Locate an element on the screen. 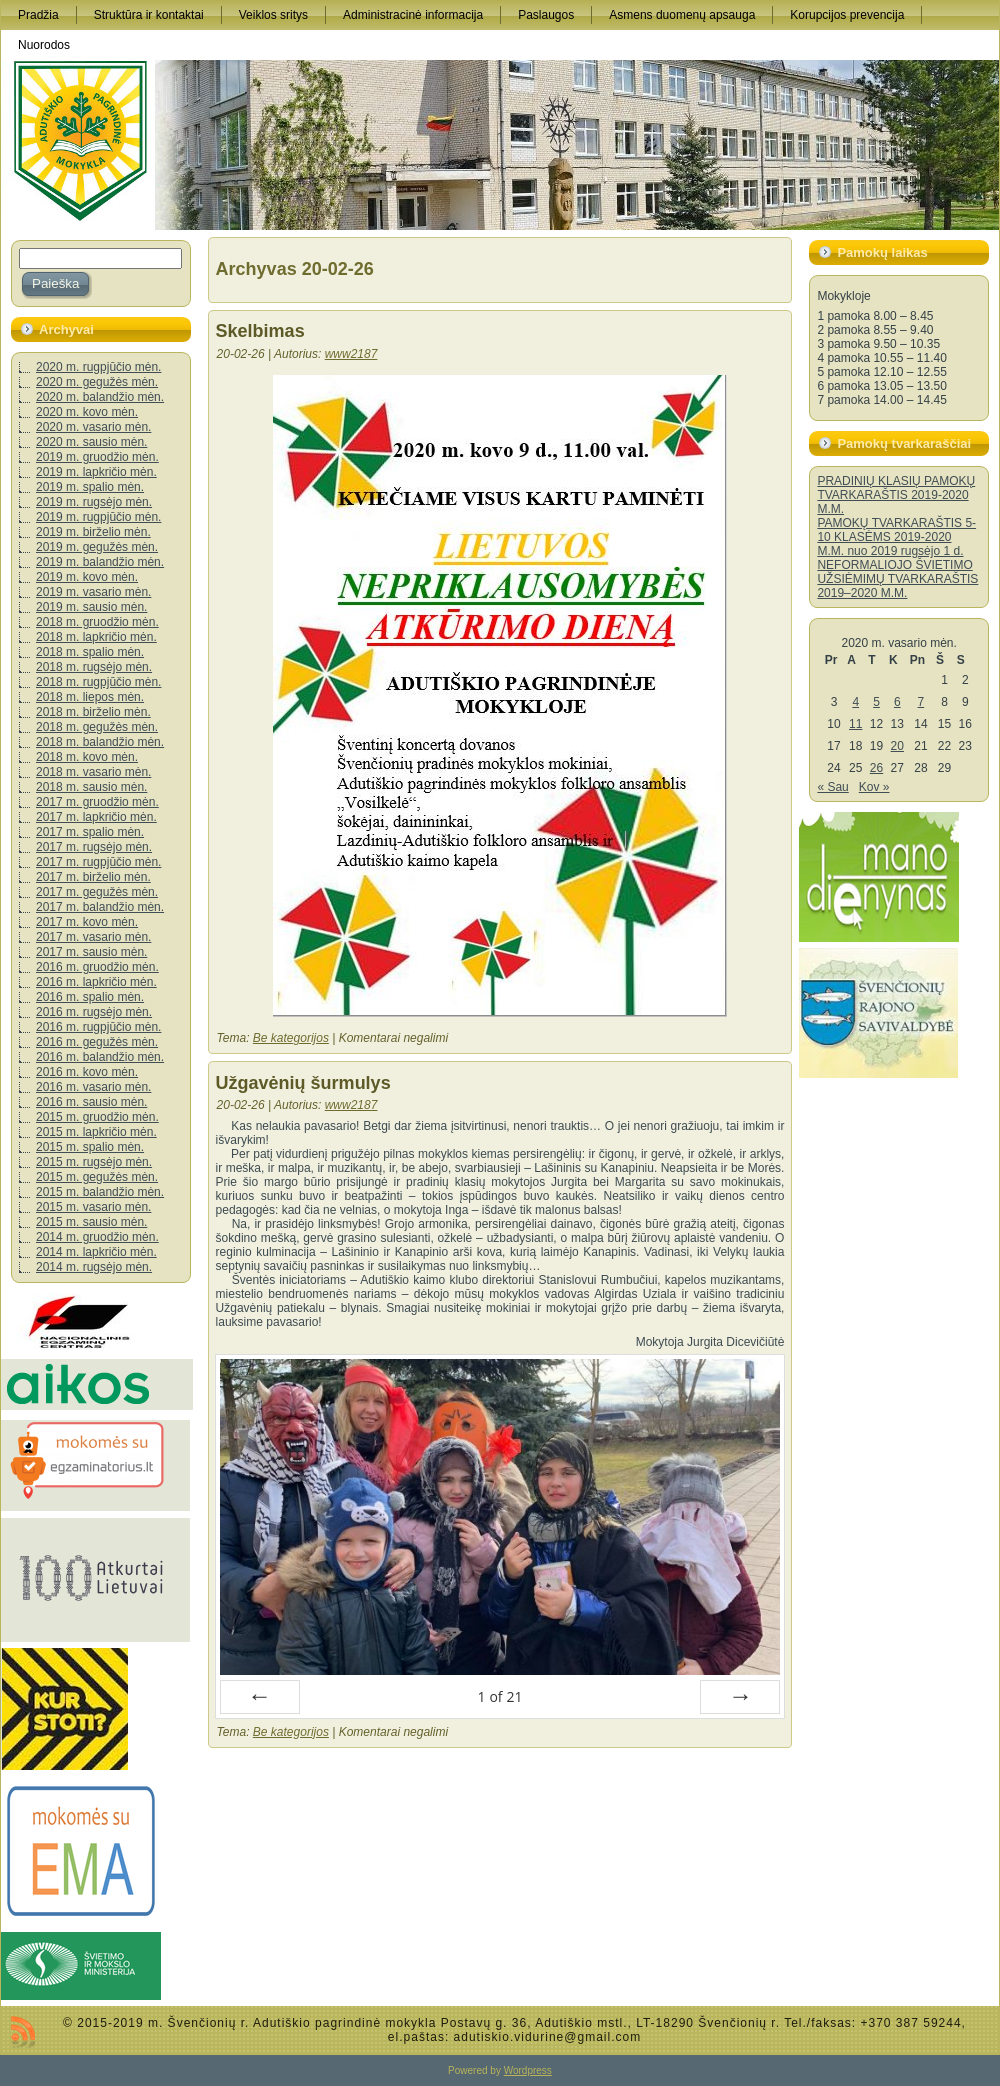 The height and width of the screenshot is (2086, 1000). 2017 m. birželio mėn. is located at coordinates (93, 877).